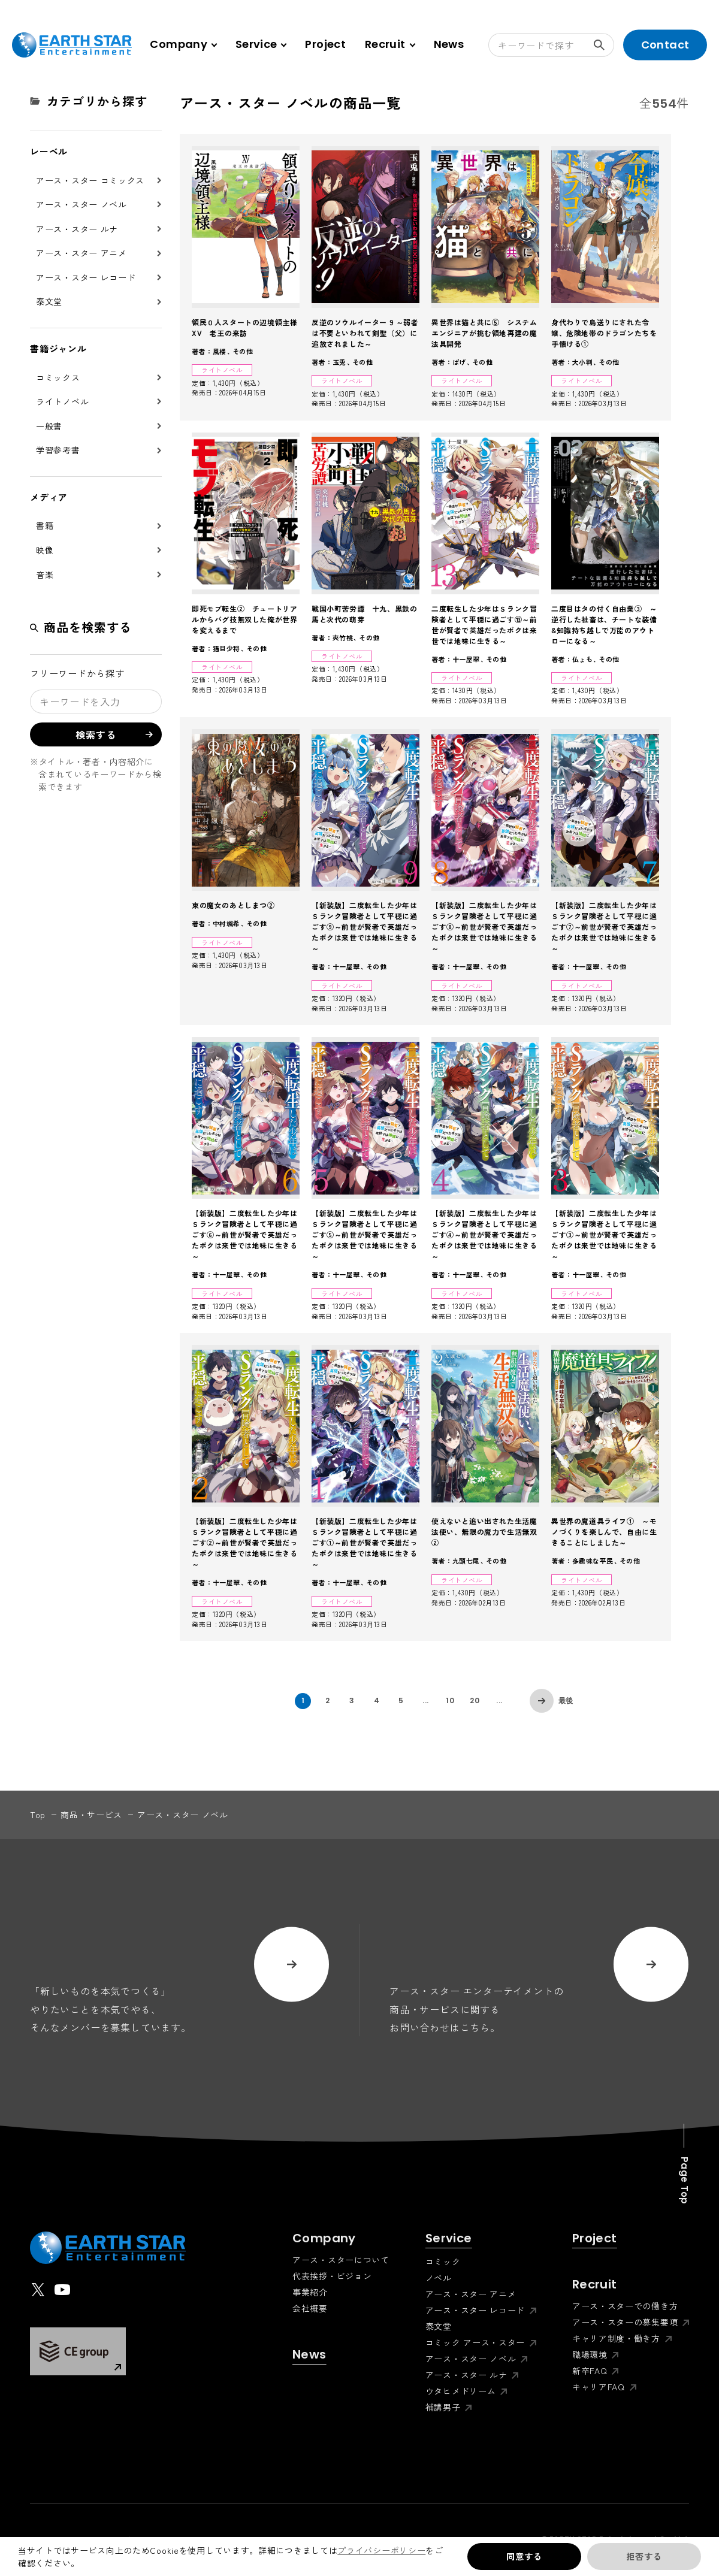 The width and height of the screenshot is (719, 2576). Describe the element at coordinates (85, 277) in the screenshot. I see `アース・スター レコード` at that location.